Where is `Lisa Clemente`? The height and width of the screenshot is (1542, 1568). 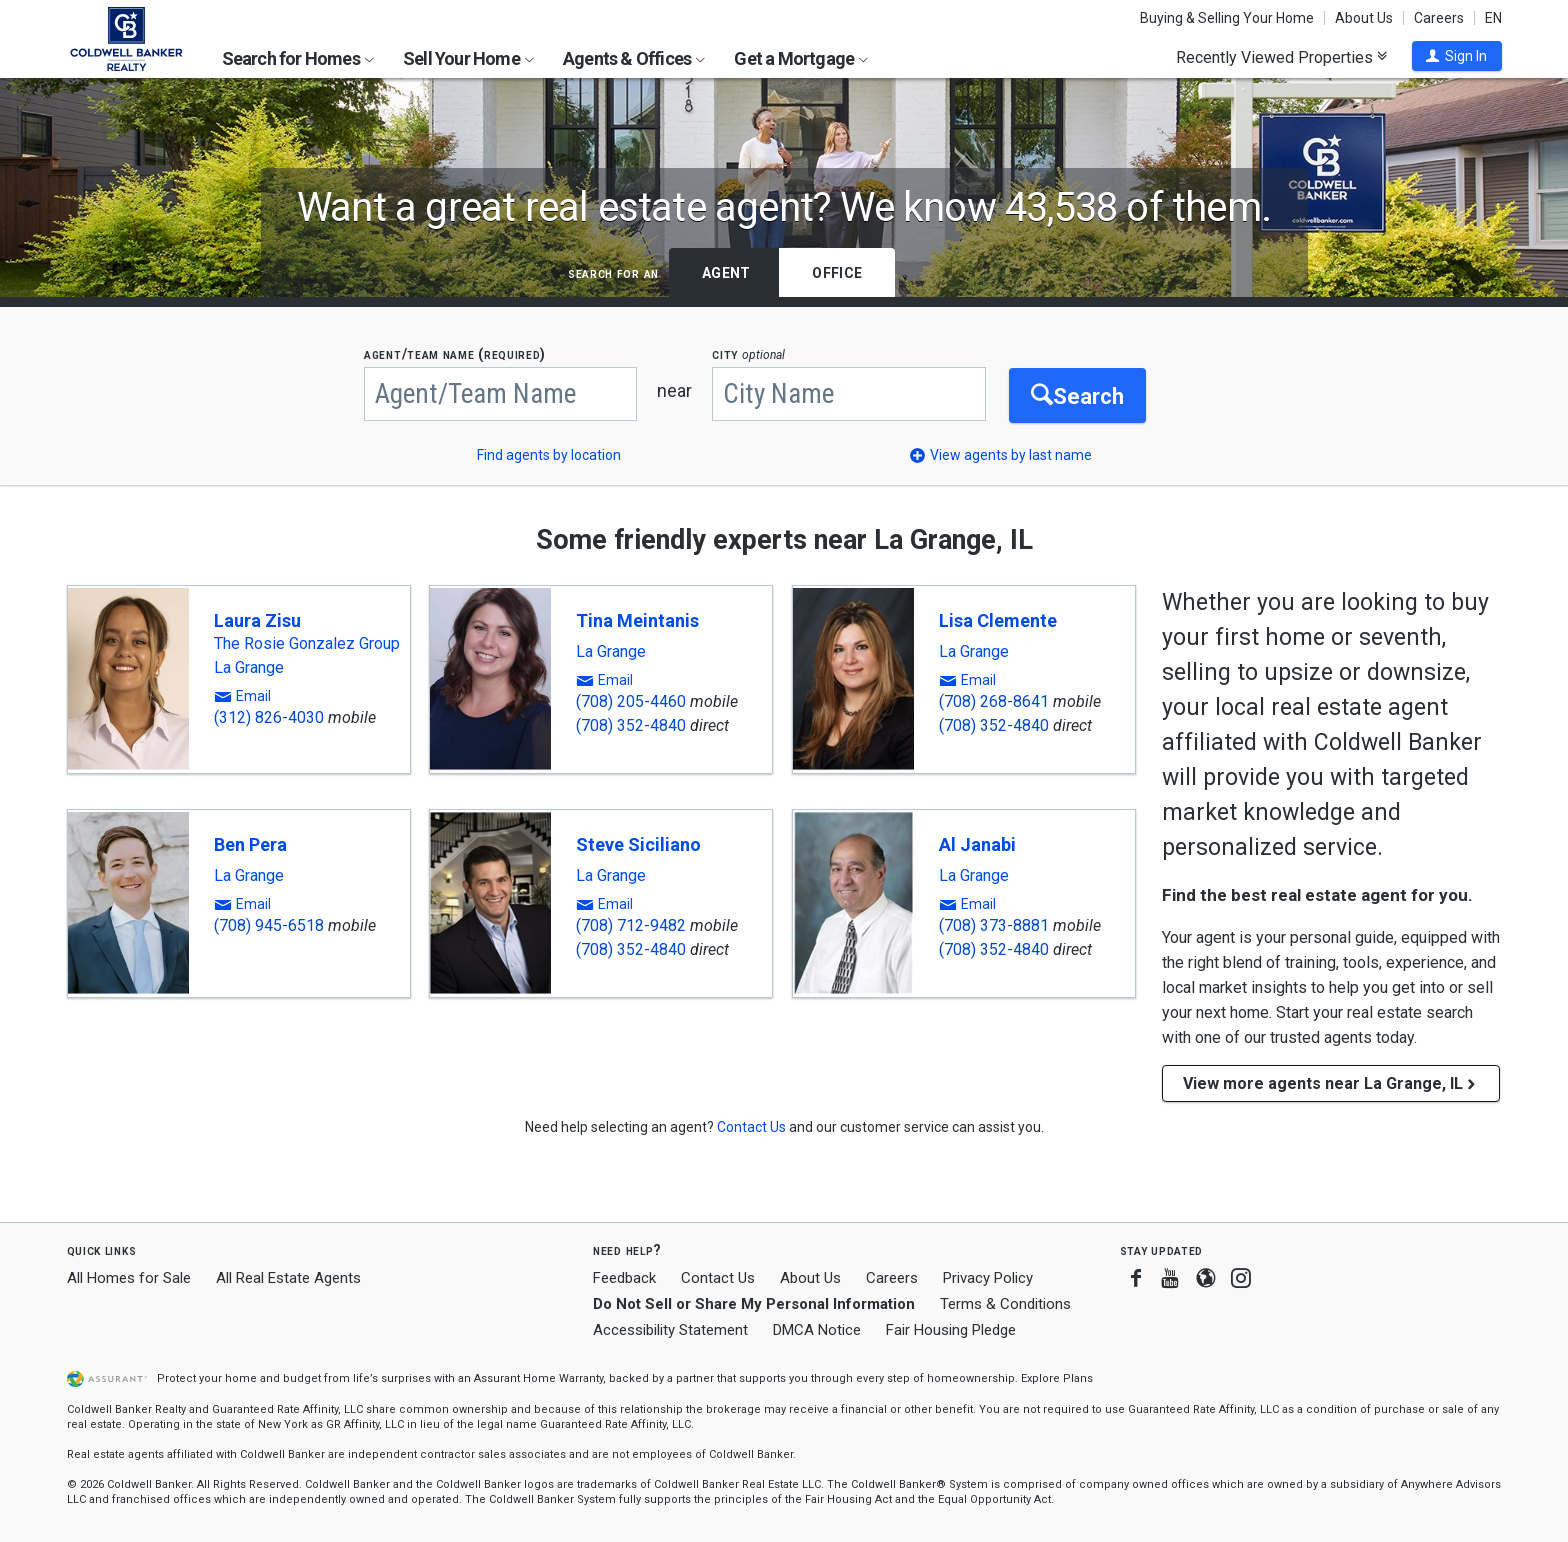 Lisa Clemente is located at coordinates (998, 620).